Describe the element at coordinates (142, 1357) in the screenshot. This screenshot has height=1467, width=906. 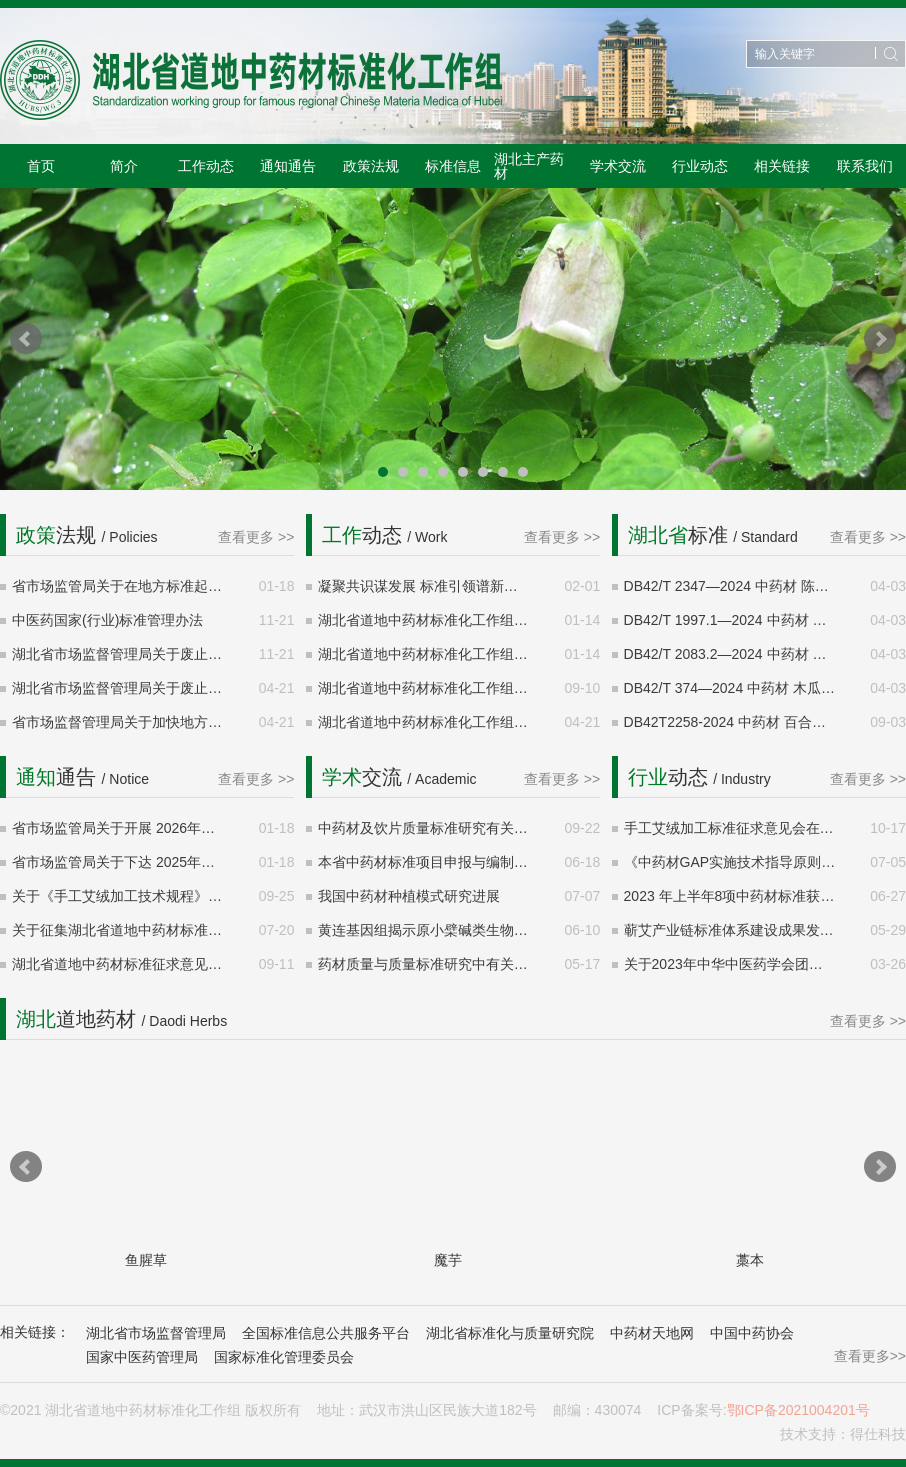
I see `国家中医药管理局` at that location.